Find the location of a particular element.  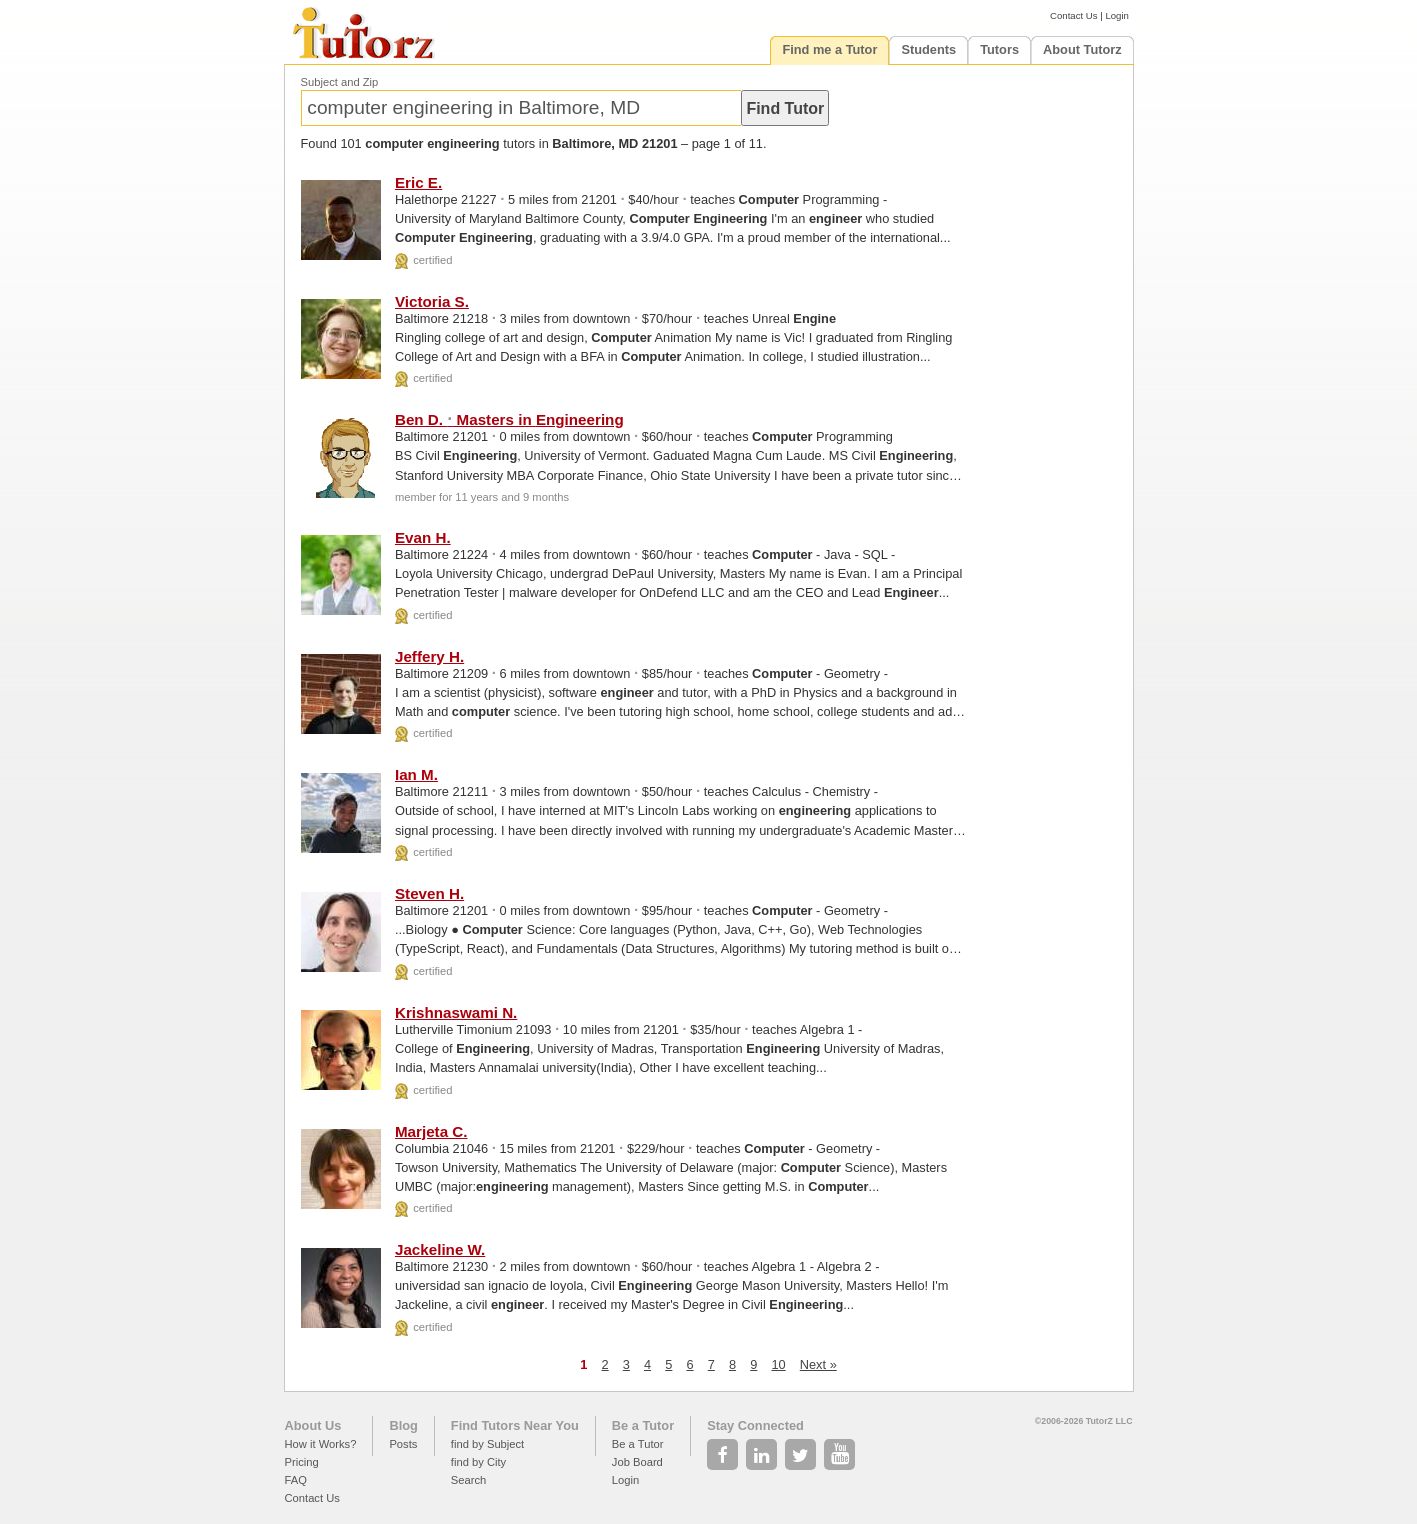

Evan H. is located at coordinates (423, 537).